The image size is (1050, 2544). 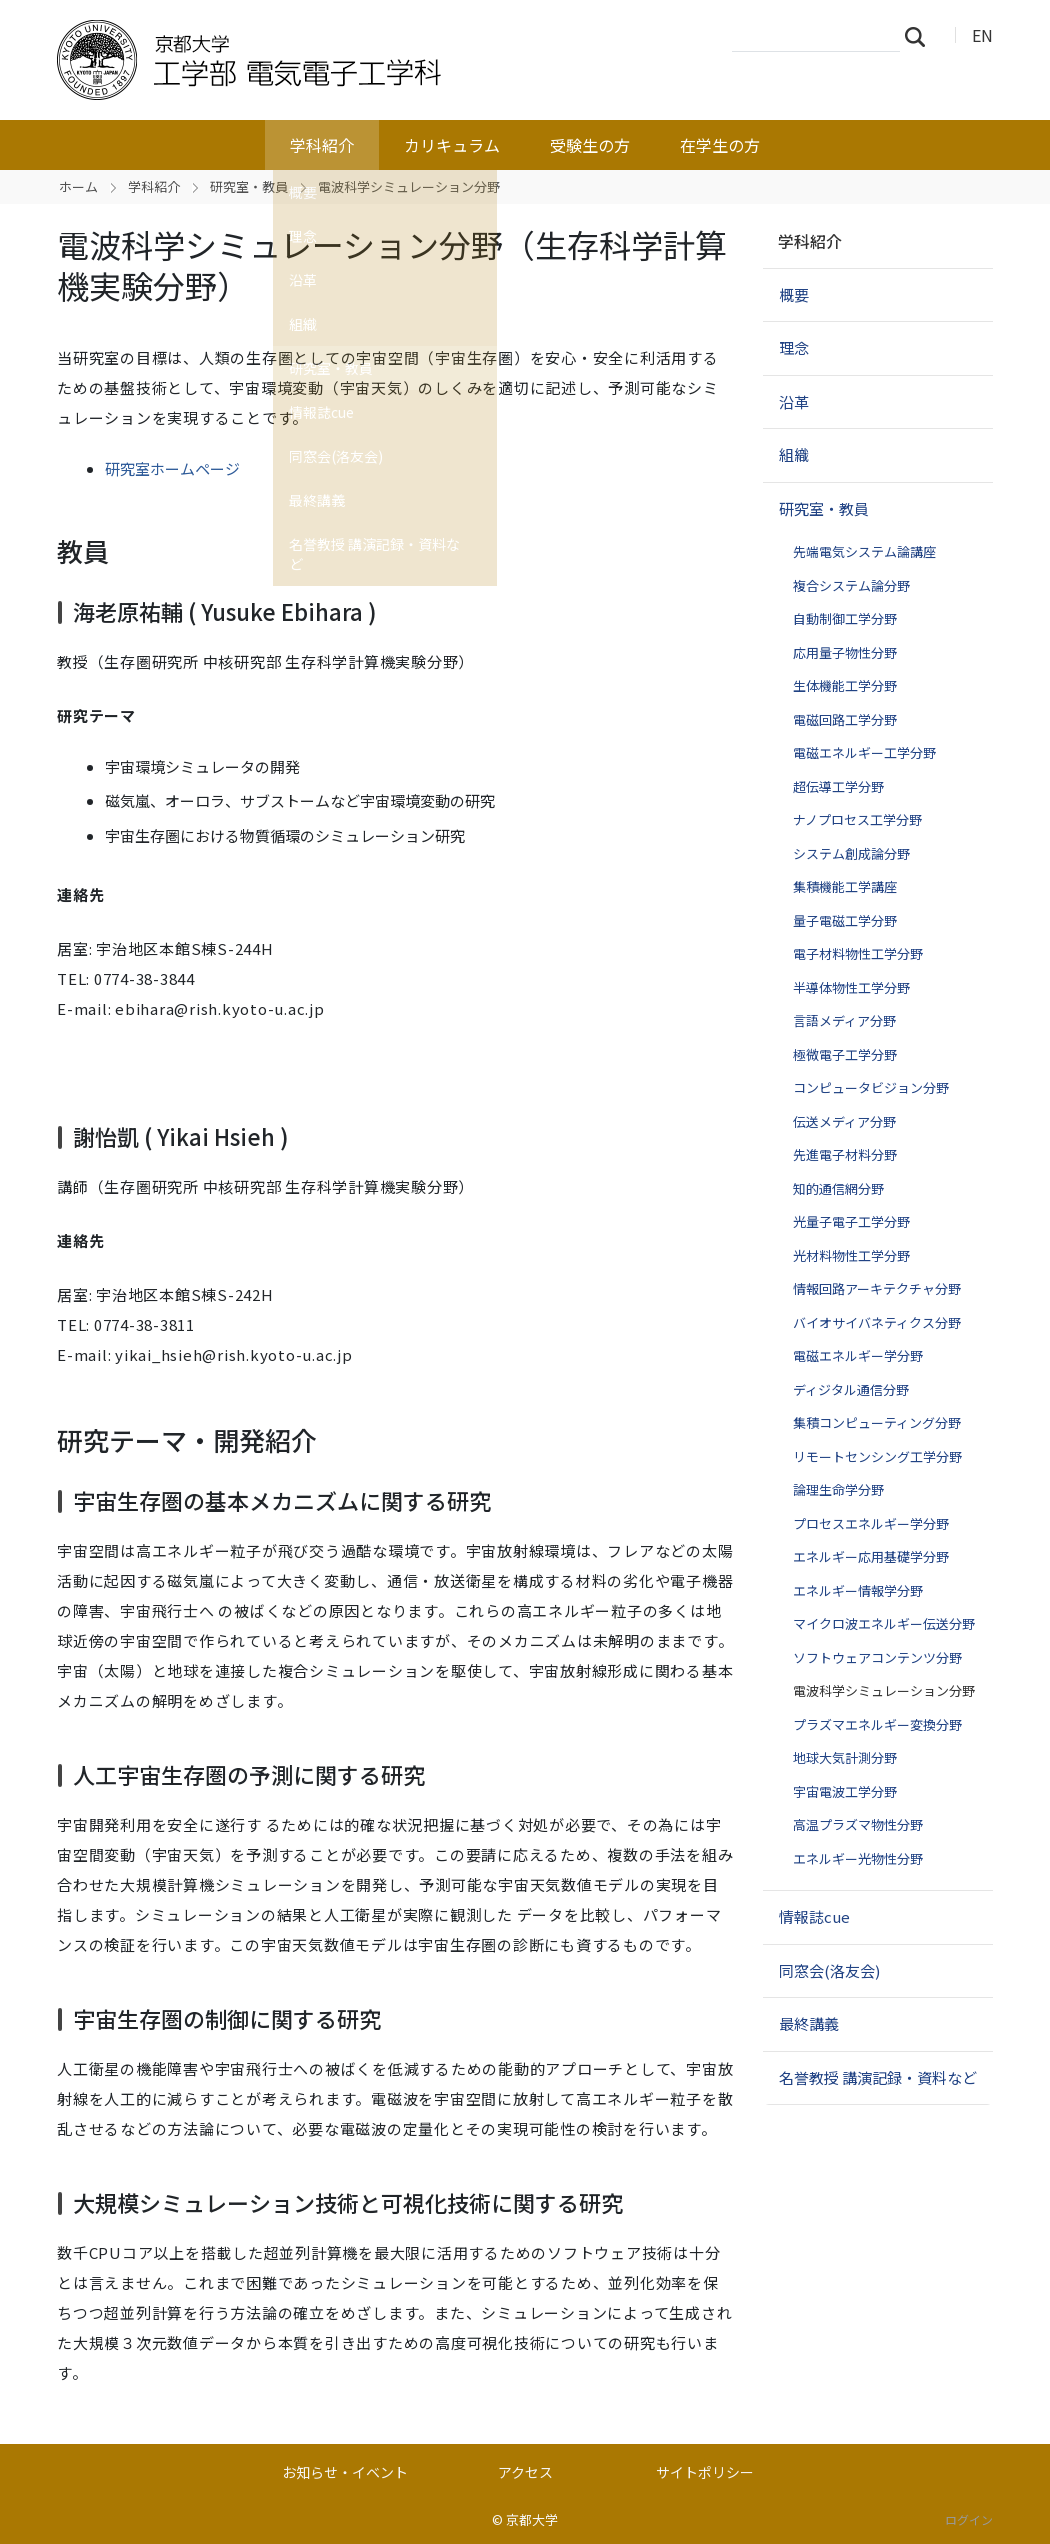 What do you see at coordinates (829, 1970) in the screenshot?
I see `同窓会(洛友会)` at bounding box center [829, 1970].